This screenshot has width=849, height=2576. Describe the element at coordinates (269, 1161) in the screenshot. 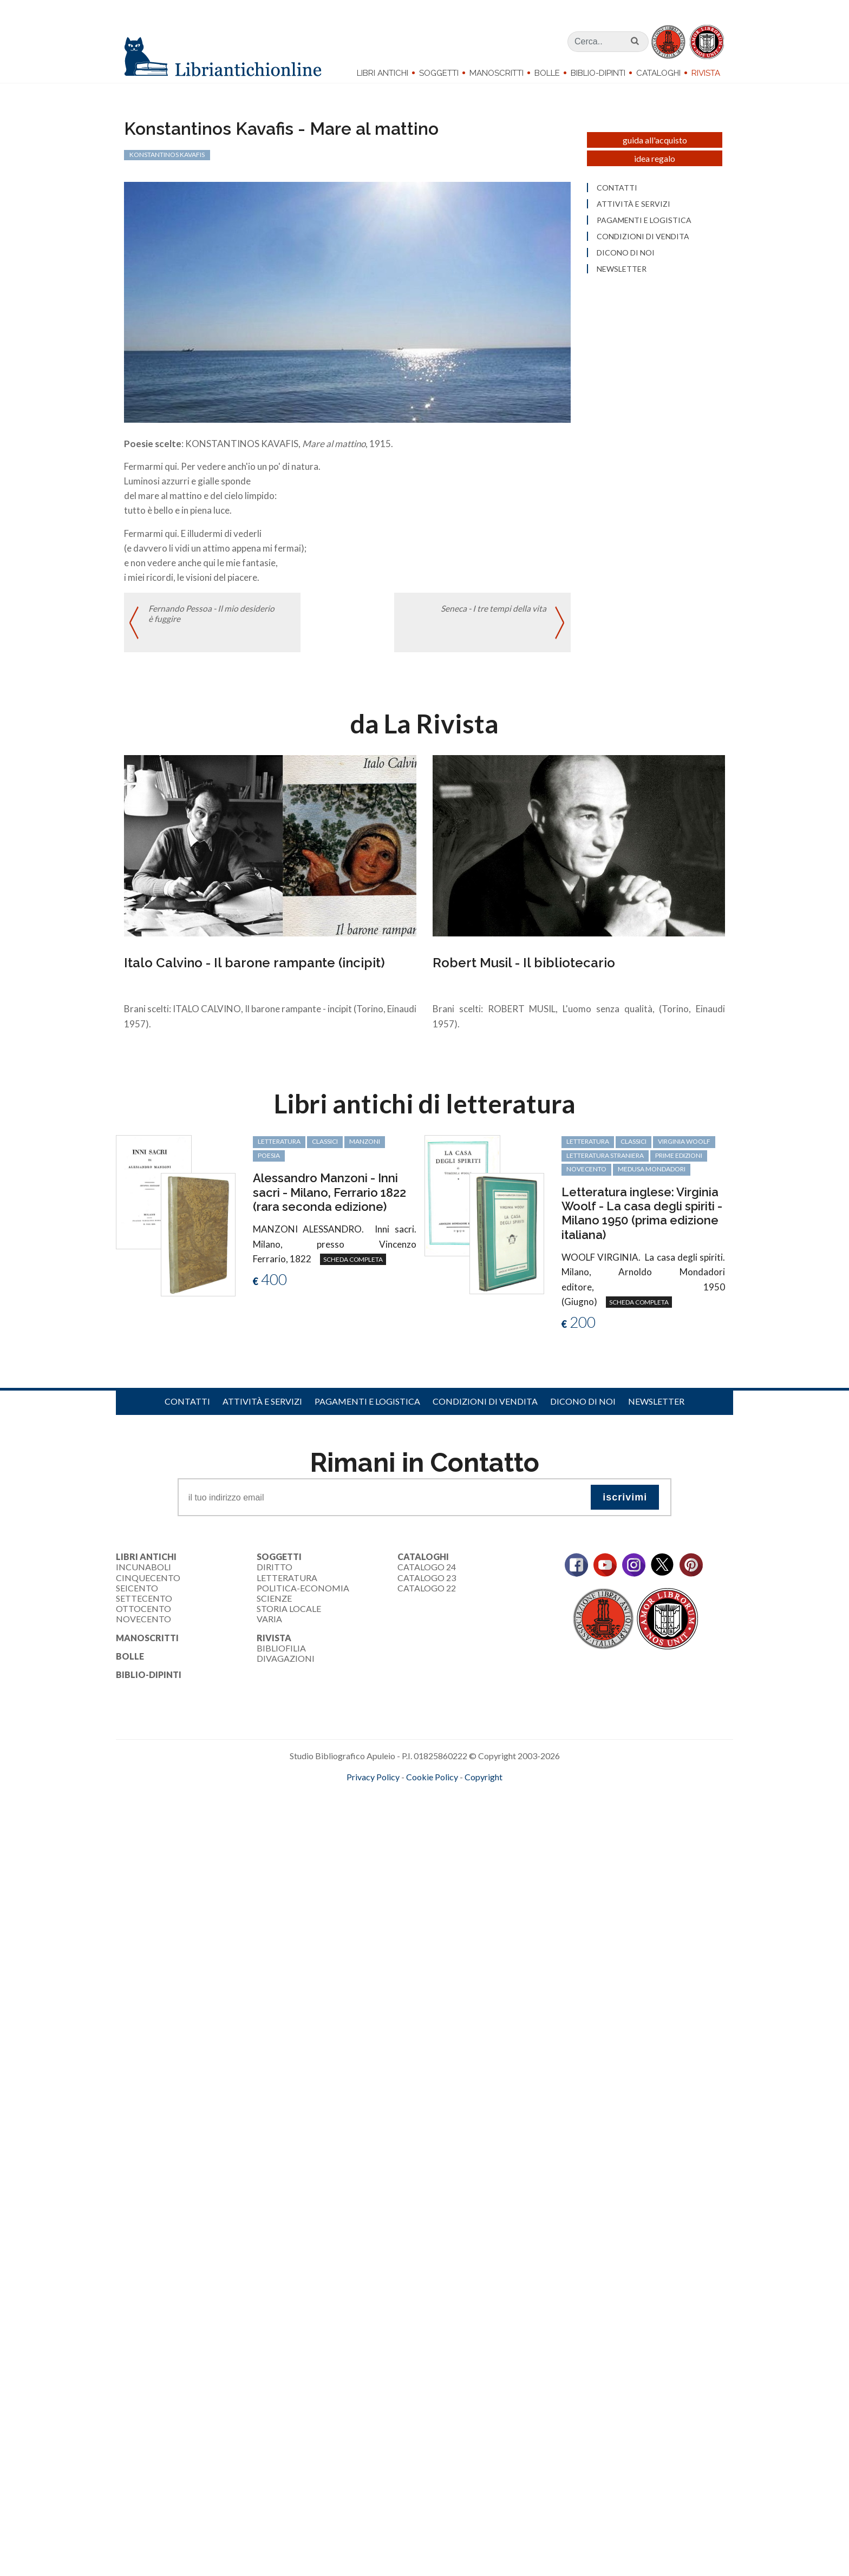

I see `poesia` at that location.